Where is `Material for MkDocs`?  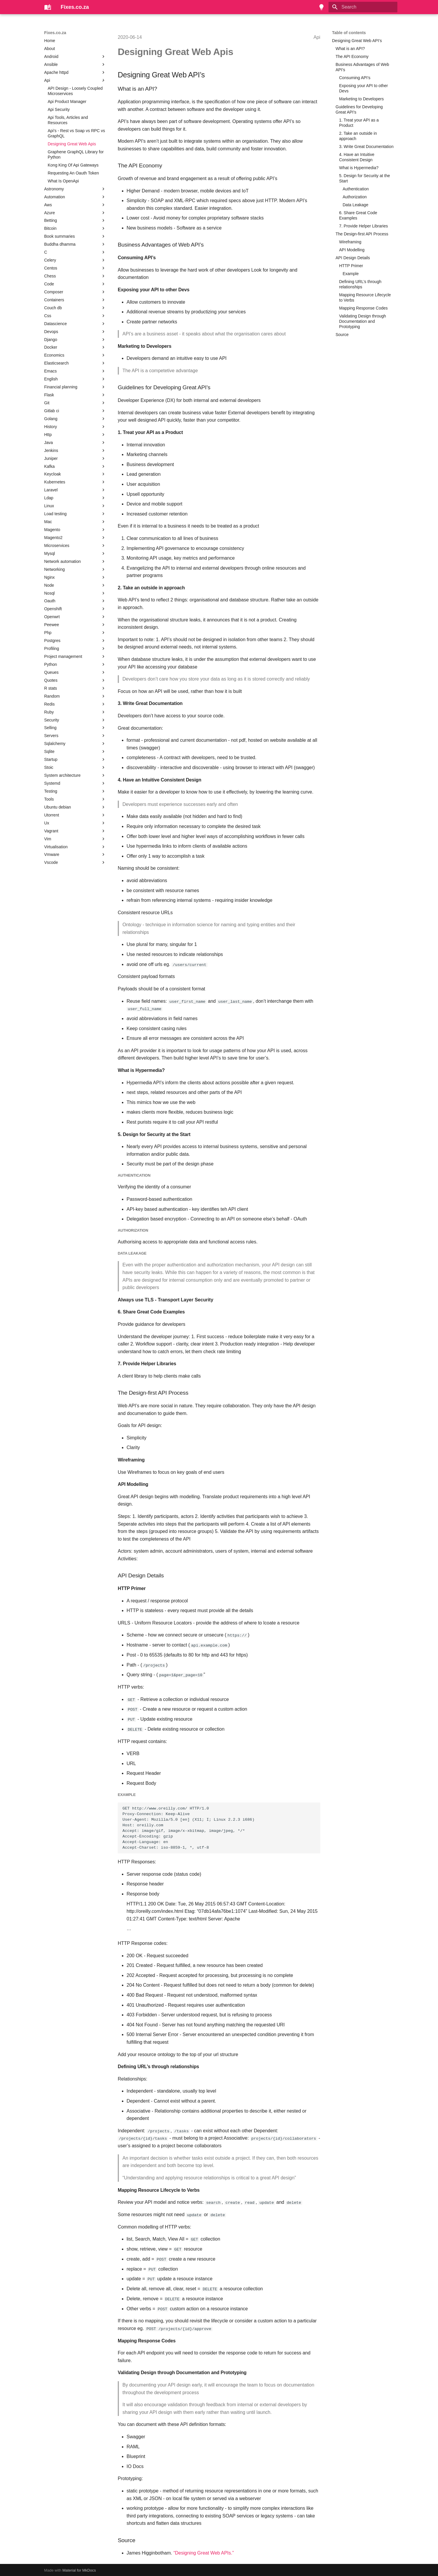 Material for MkDocs is located at coordinates (79, 2569).